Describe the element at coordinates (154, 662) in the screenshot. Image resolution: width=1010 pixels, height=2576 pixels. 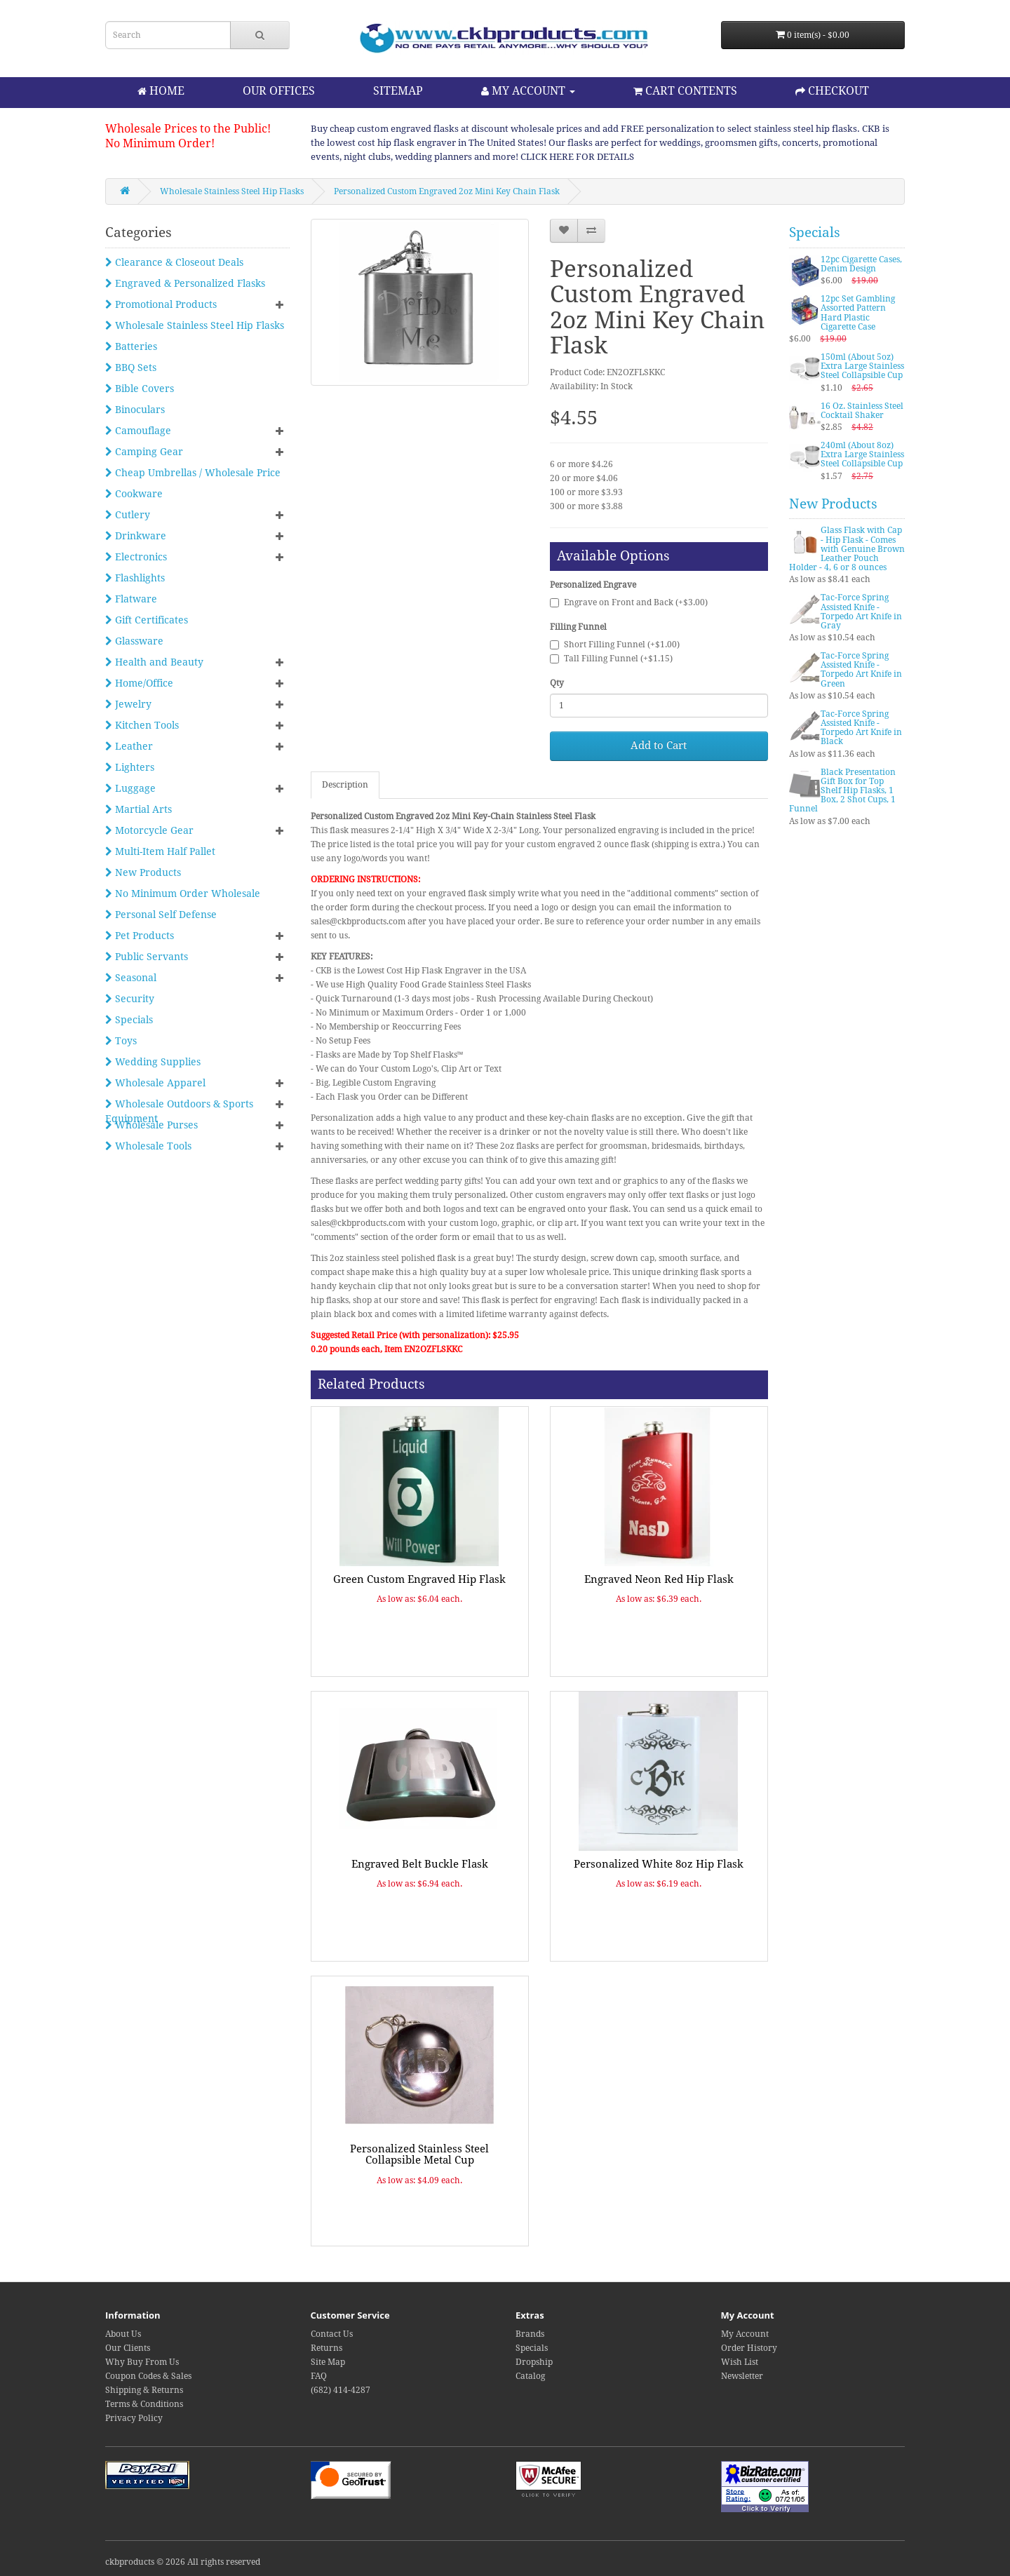
I see `Health and Beauty` at that location.